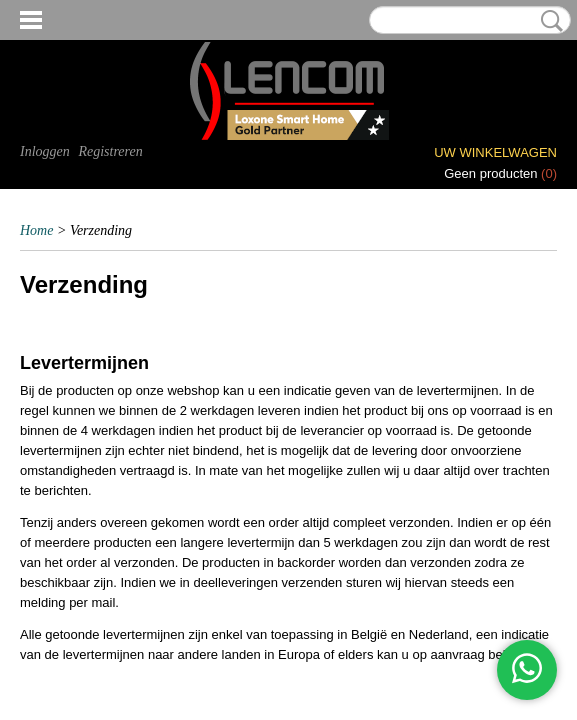 This screenshot has height=720, width=577. What do you see at coordinates (548, 21) in the screenshot?
I see `Zoeken` at bounding box center [548, 21].